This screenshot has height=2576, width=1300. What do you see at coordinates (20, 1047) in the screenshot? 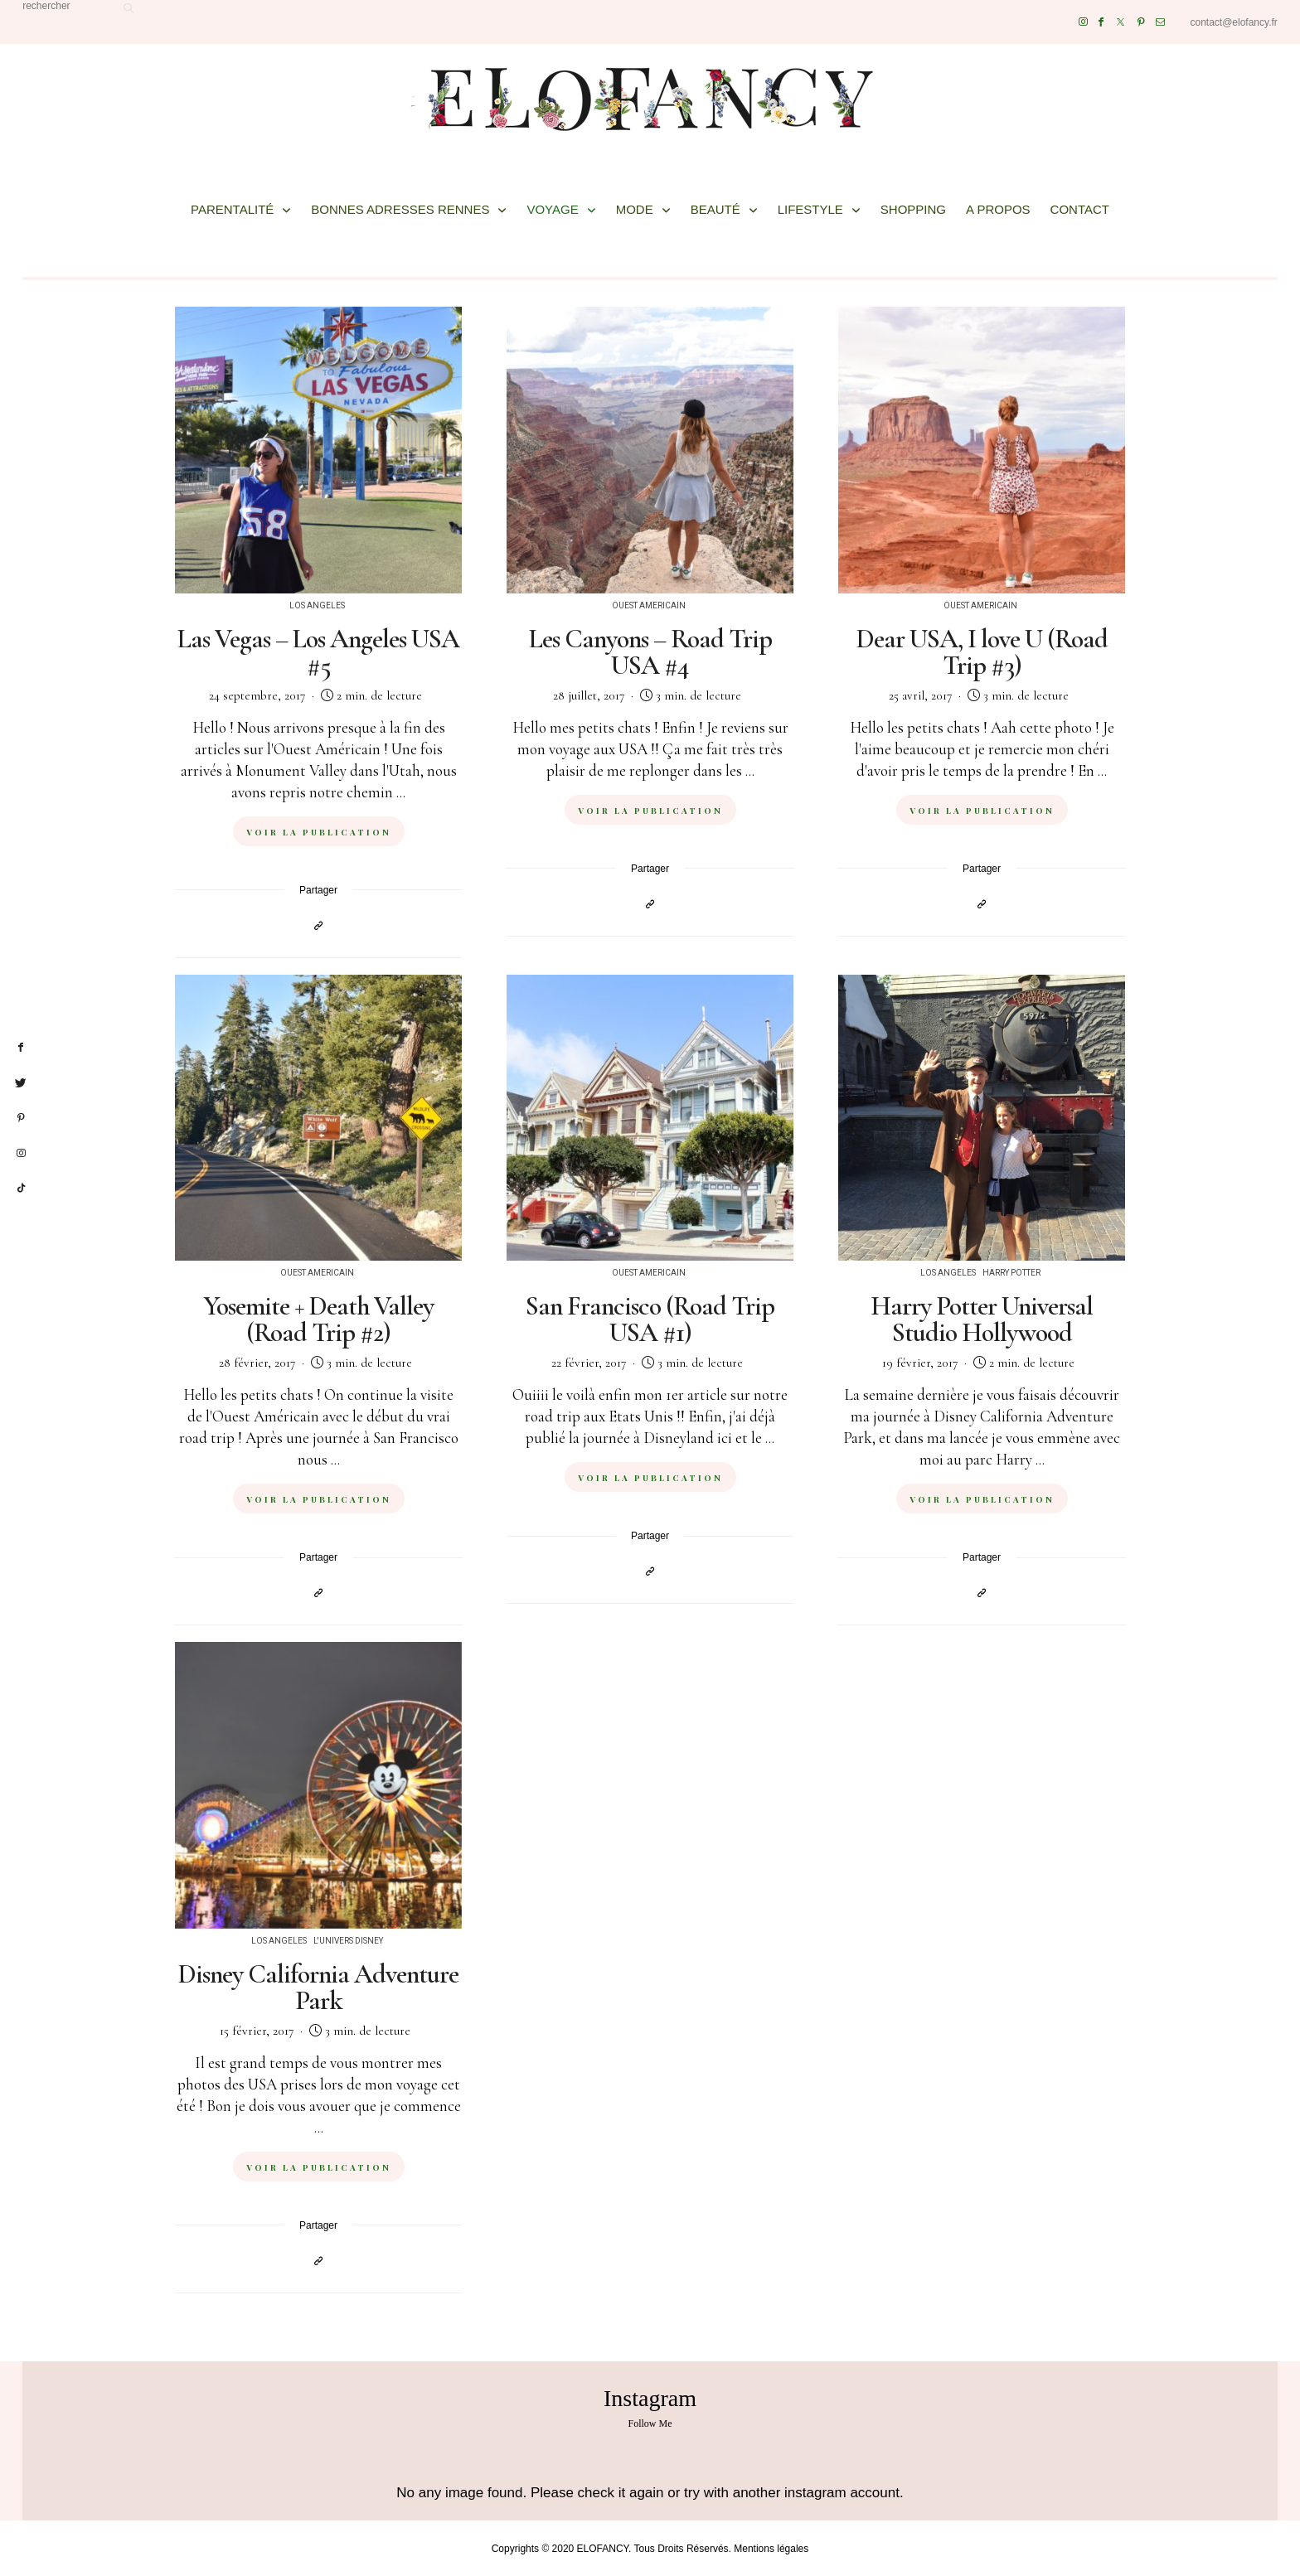
I see `[facebook]` at bounding box center [20, 1047].